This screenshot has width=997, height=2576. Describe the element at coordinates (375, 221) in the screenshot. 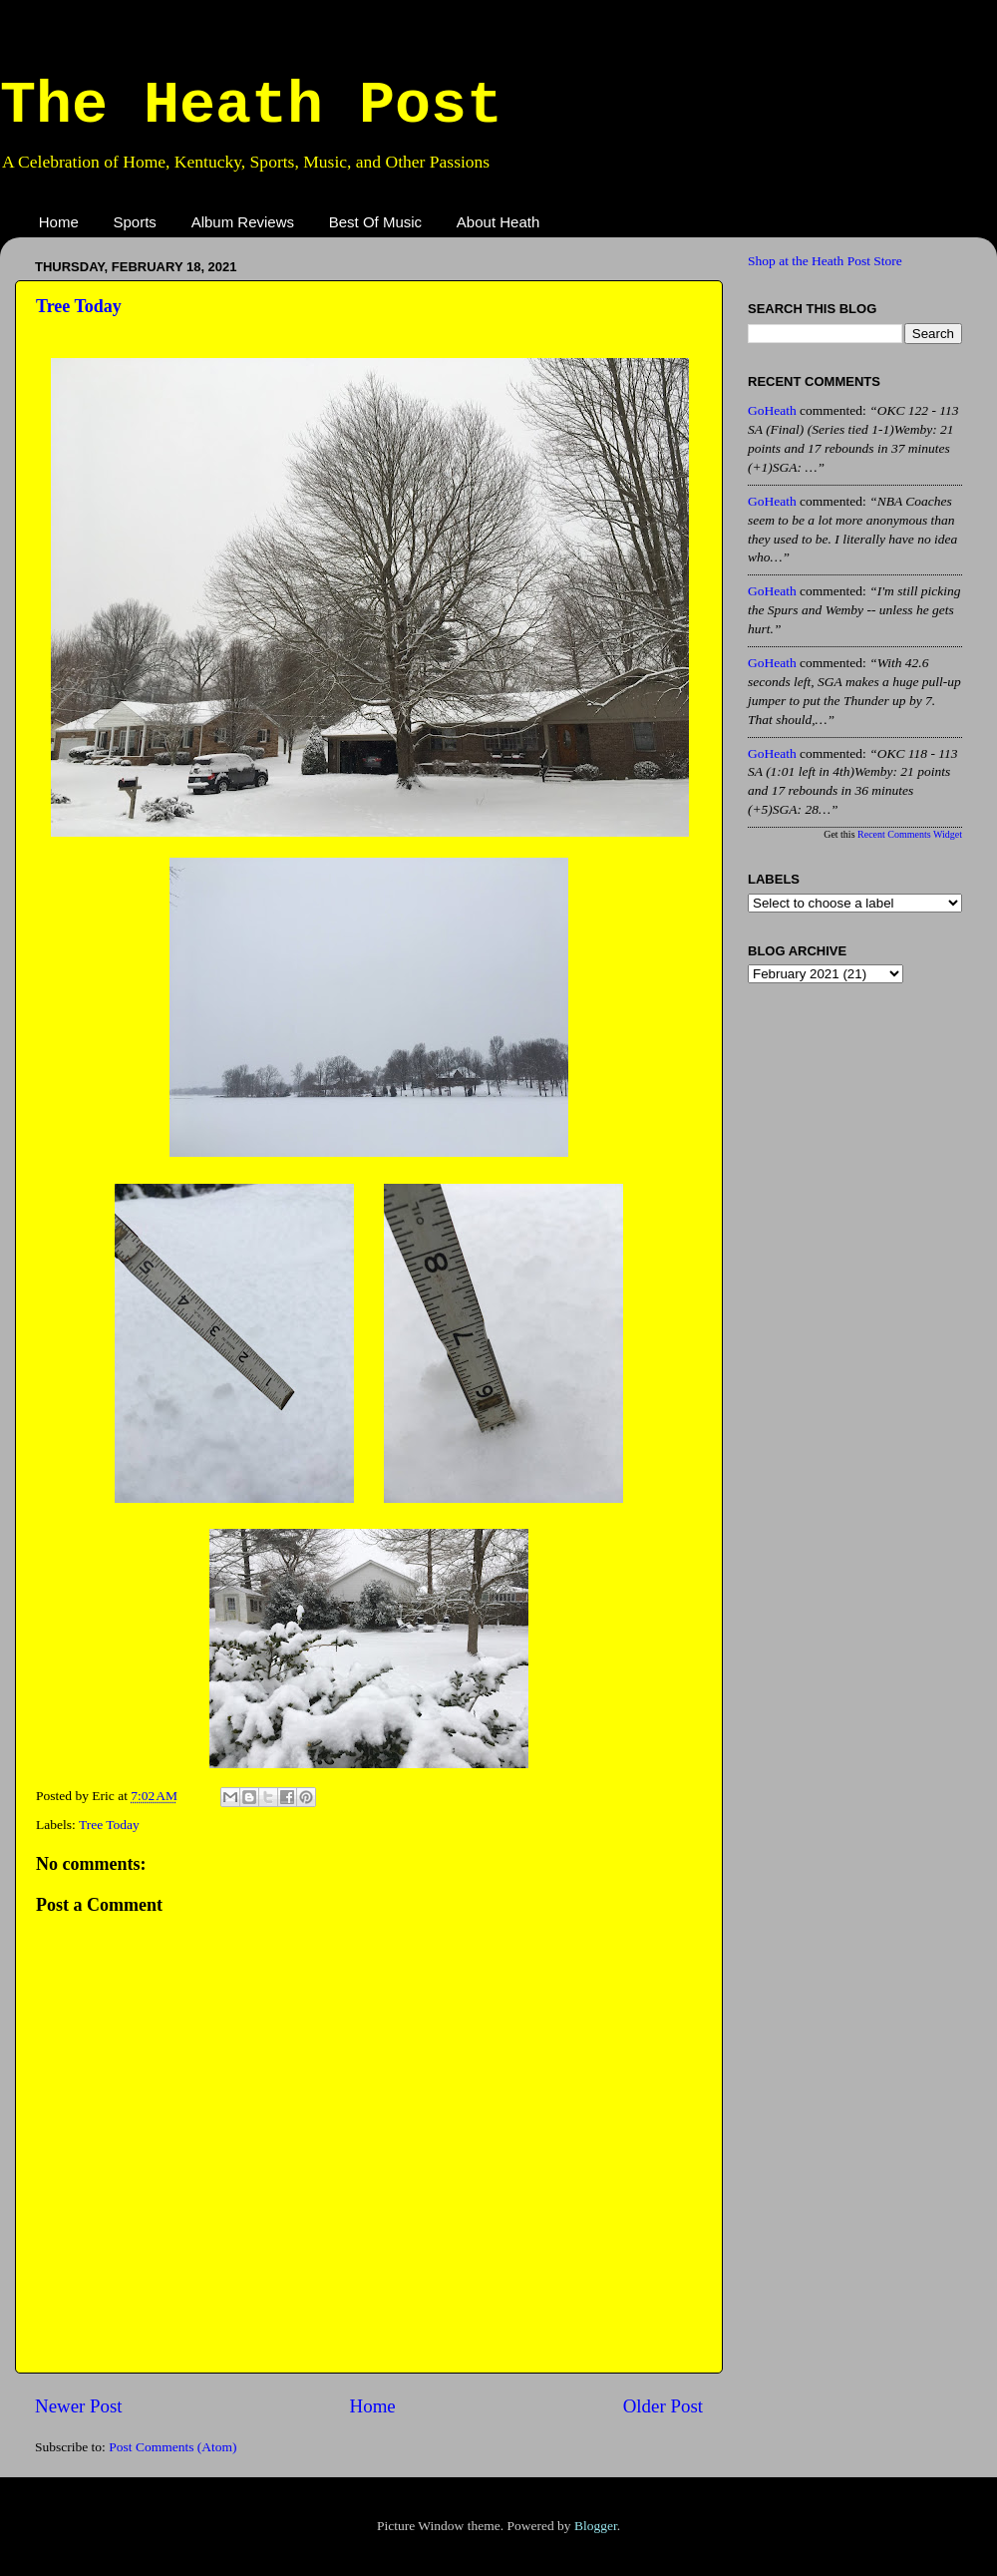

I see `Best Of Music` at that location.